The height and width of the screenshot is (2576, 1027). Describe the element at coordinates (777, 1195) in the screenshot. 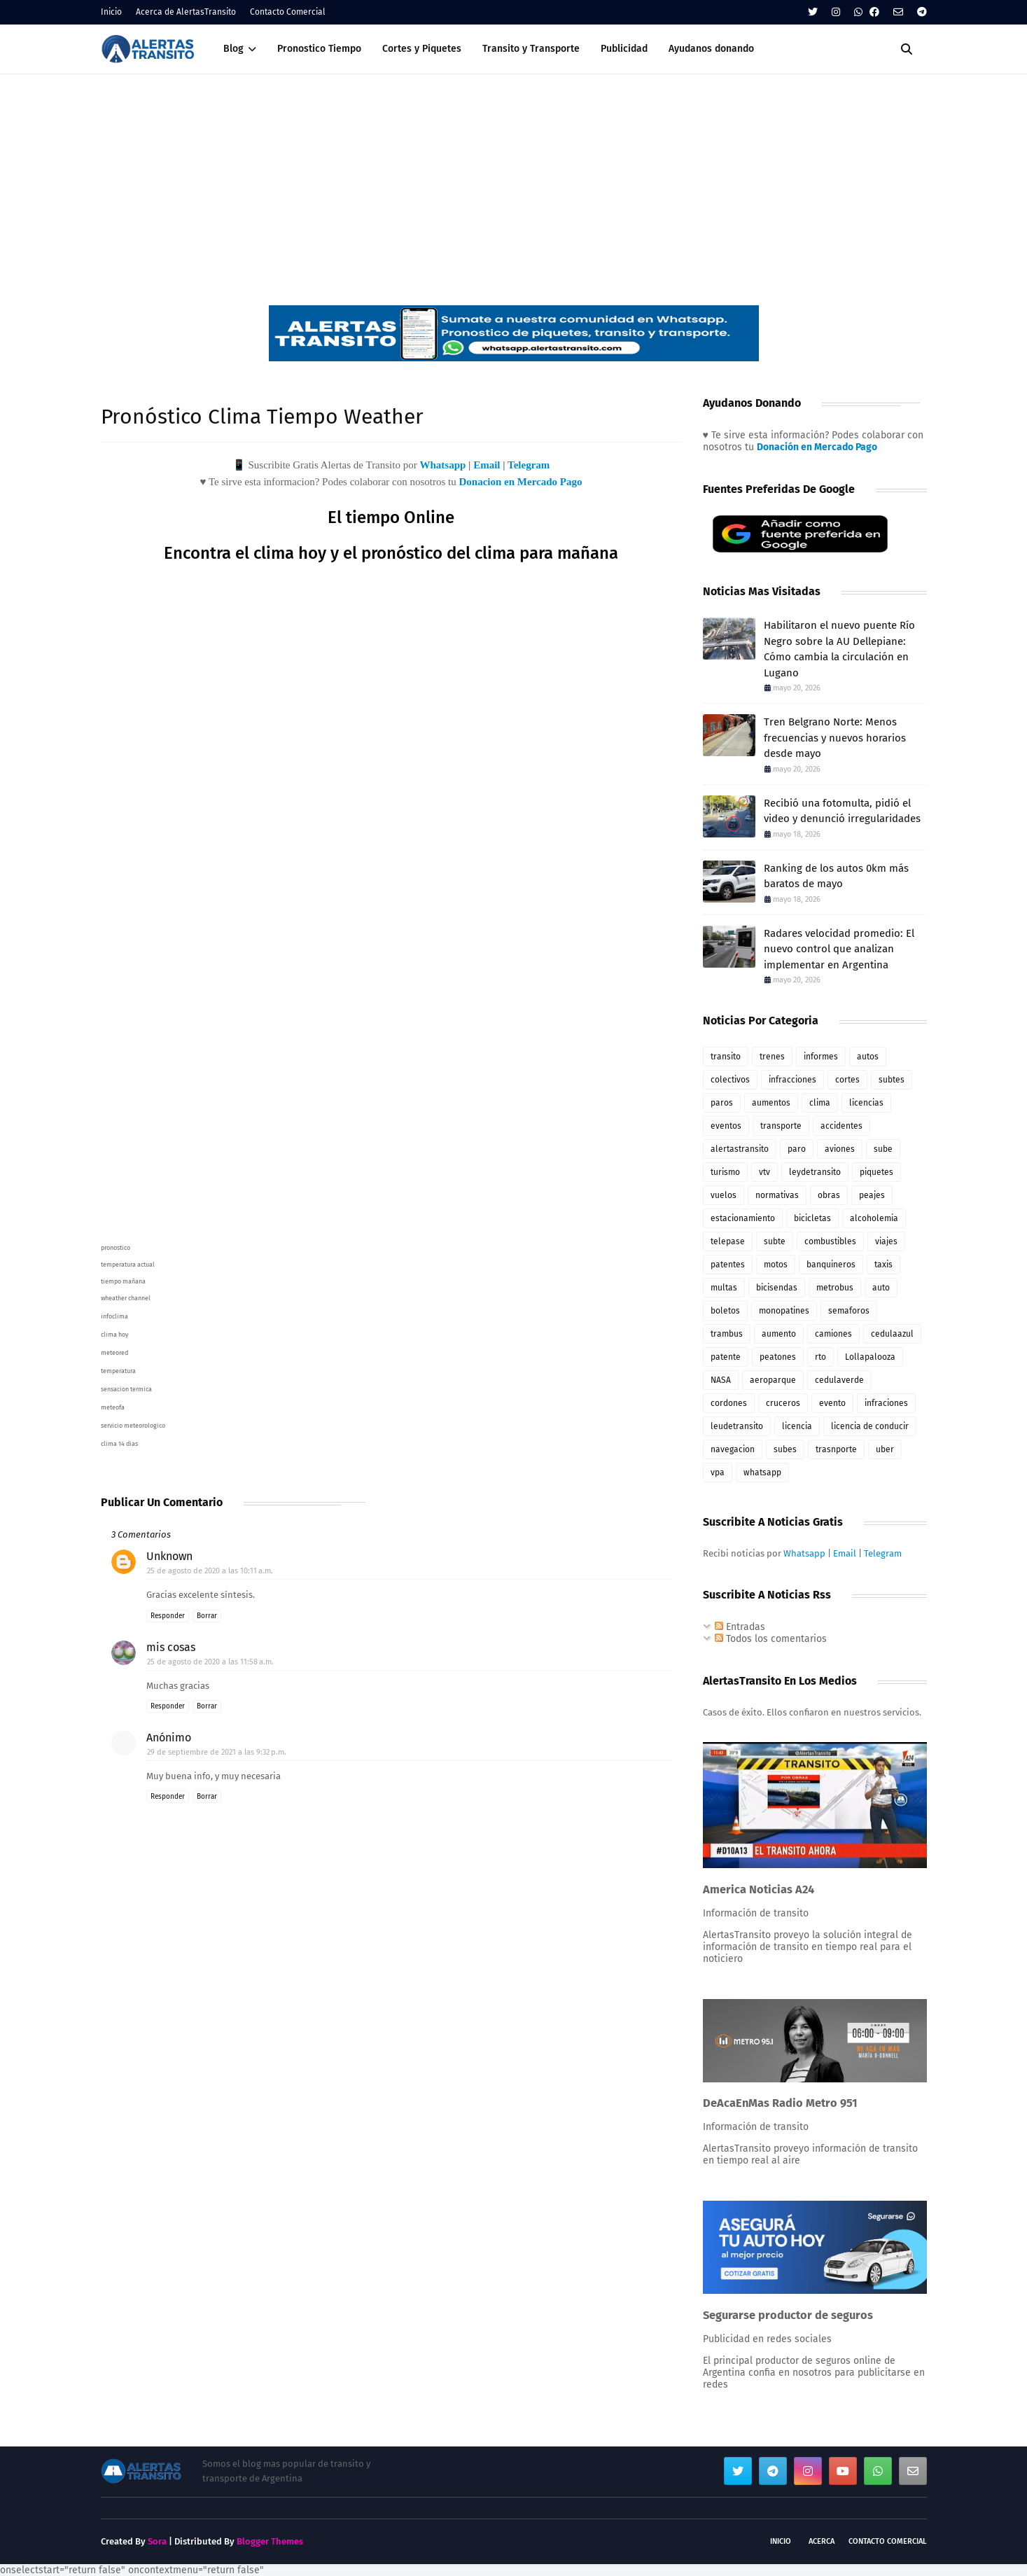

I see `normativas` at that location.